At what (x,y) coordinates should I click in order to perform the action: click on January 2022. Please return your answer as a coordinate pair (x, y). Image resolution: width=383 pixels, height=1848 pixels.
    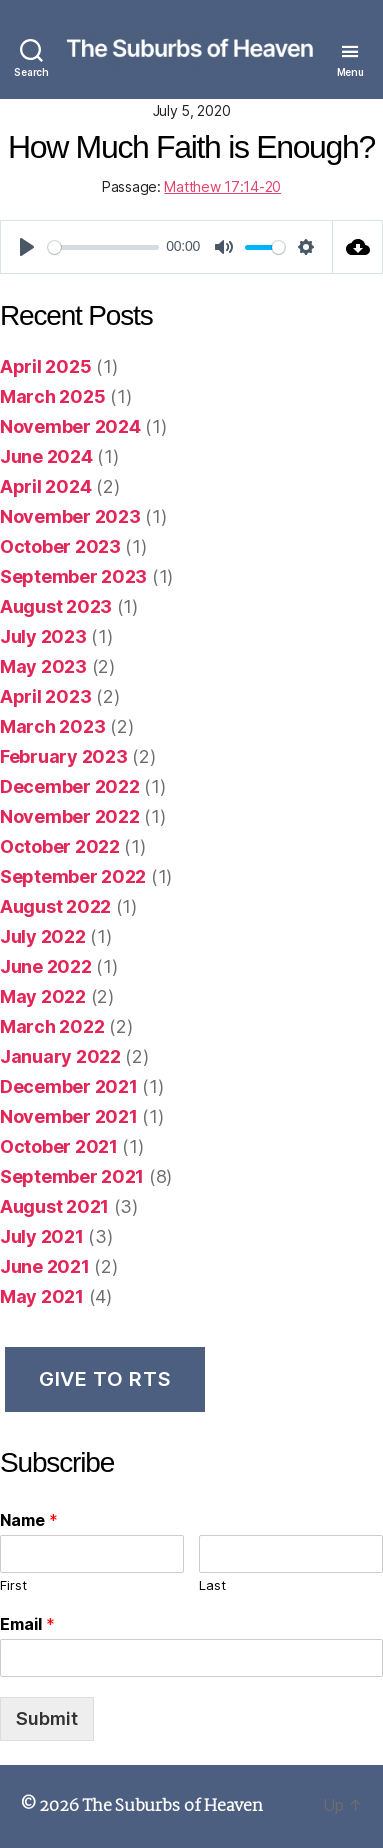
    Looking at the image, I should click on (60, 1056).